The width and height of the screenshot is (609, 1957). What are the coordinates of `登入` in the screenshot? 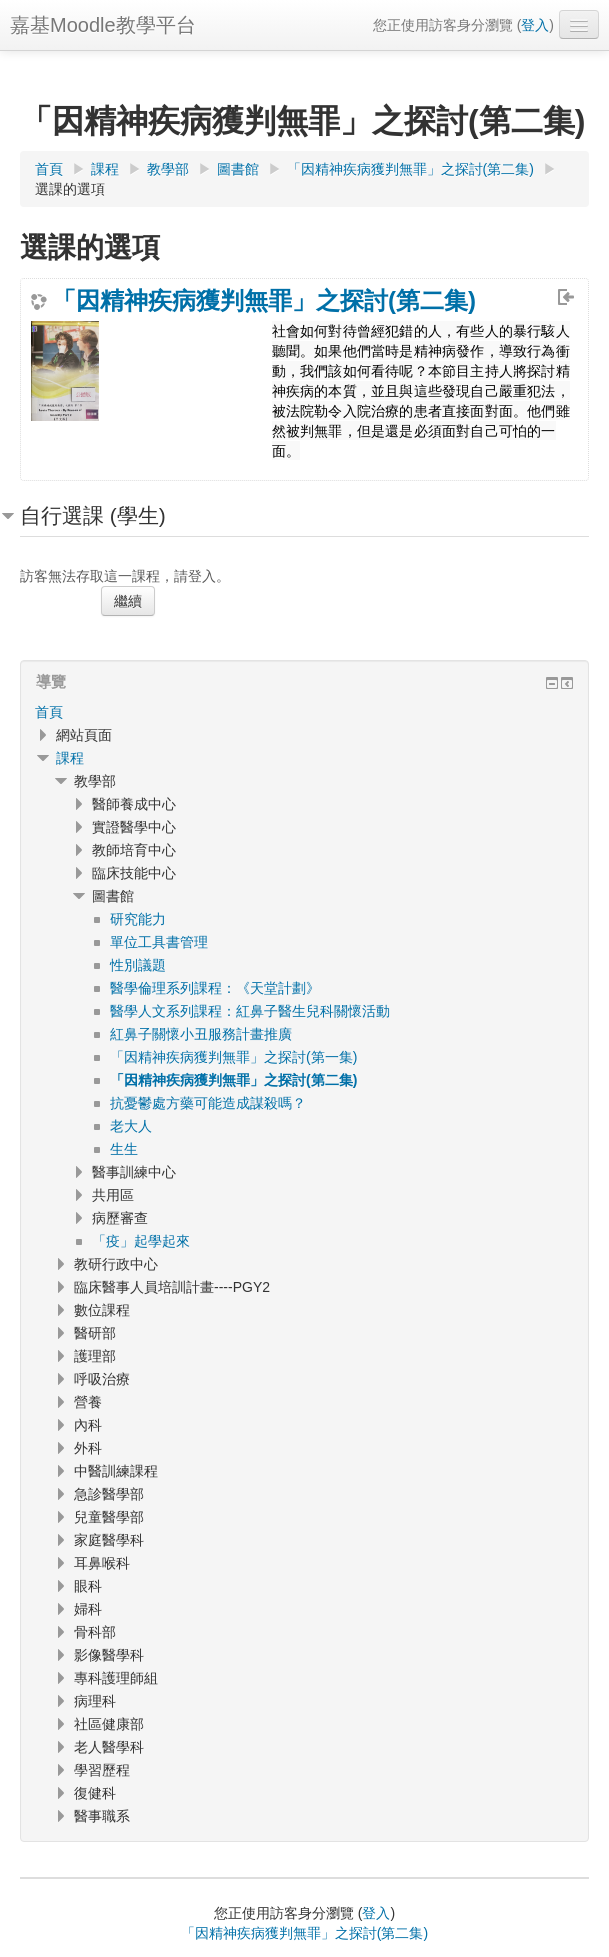 It's located at (535, 25).